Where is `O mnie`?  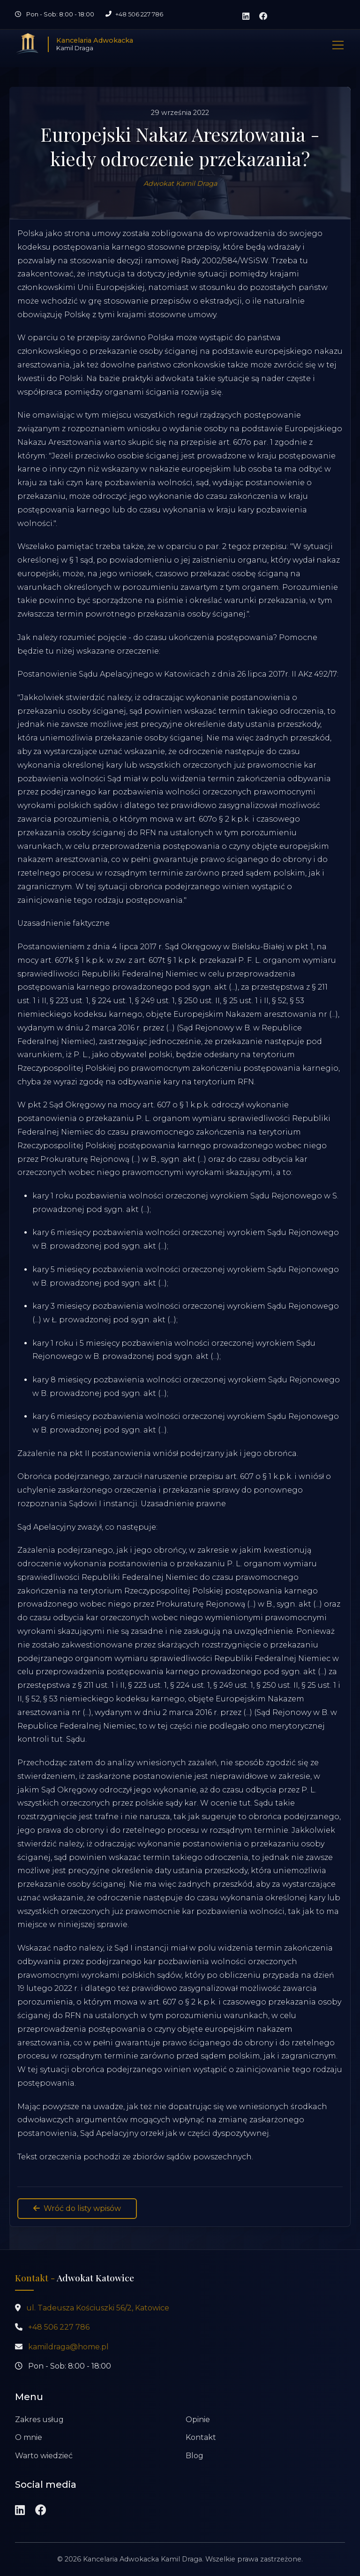 O mnie is located at coordinates (28, 2437).